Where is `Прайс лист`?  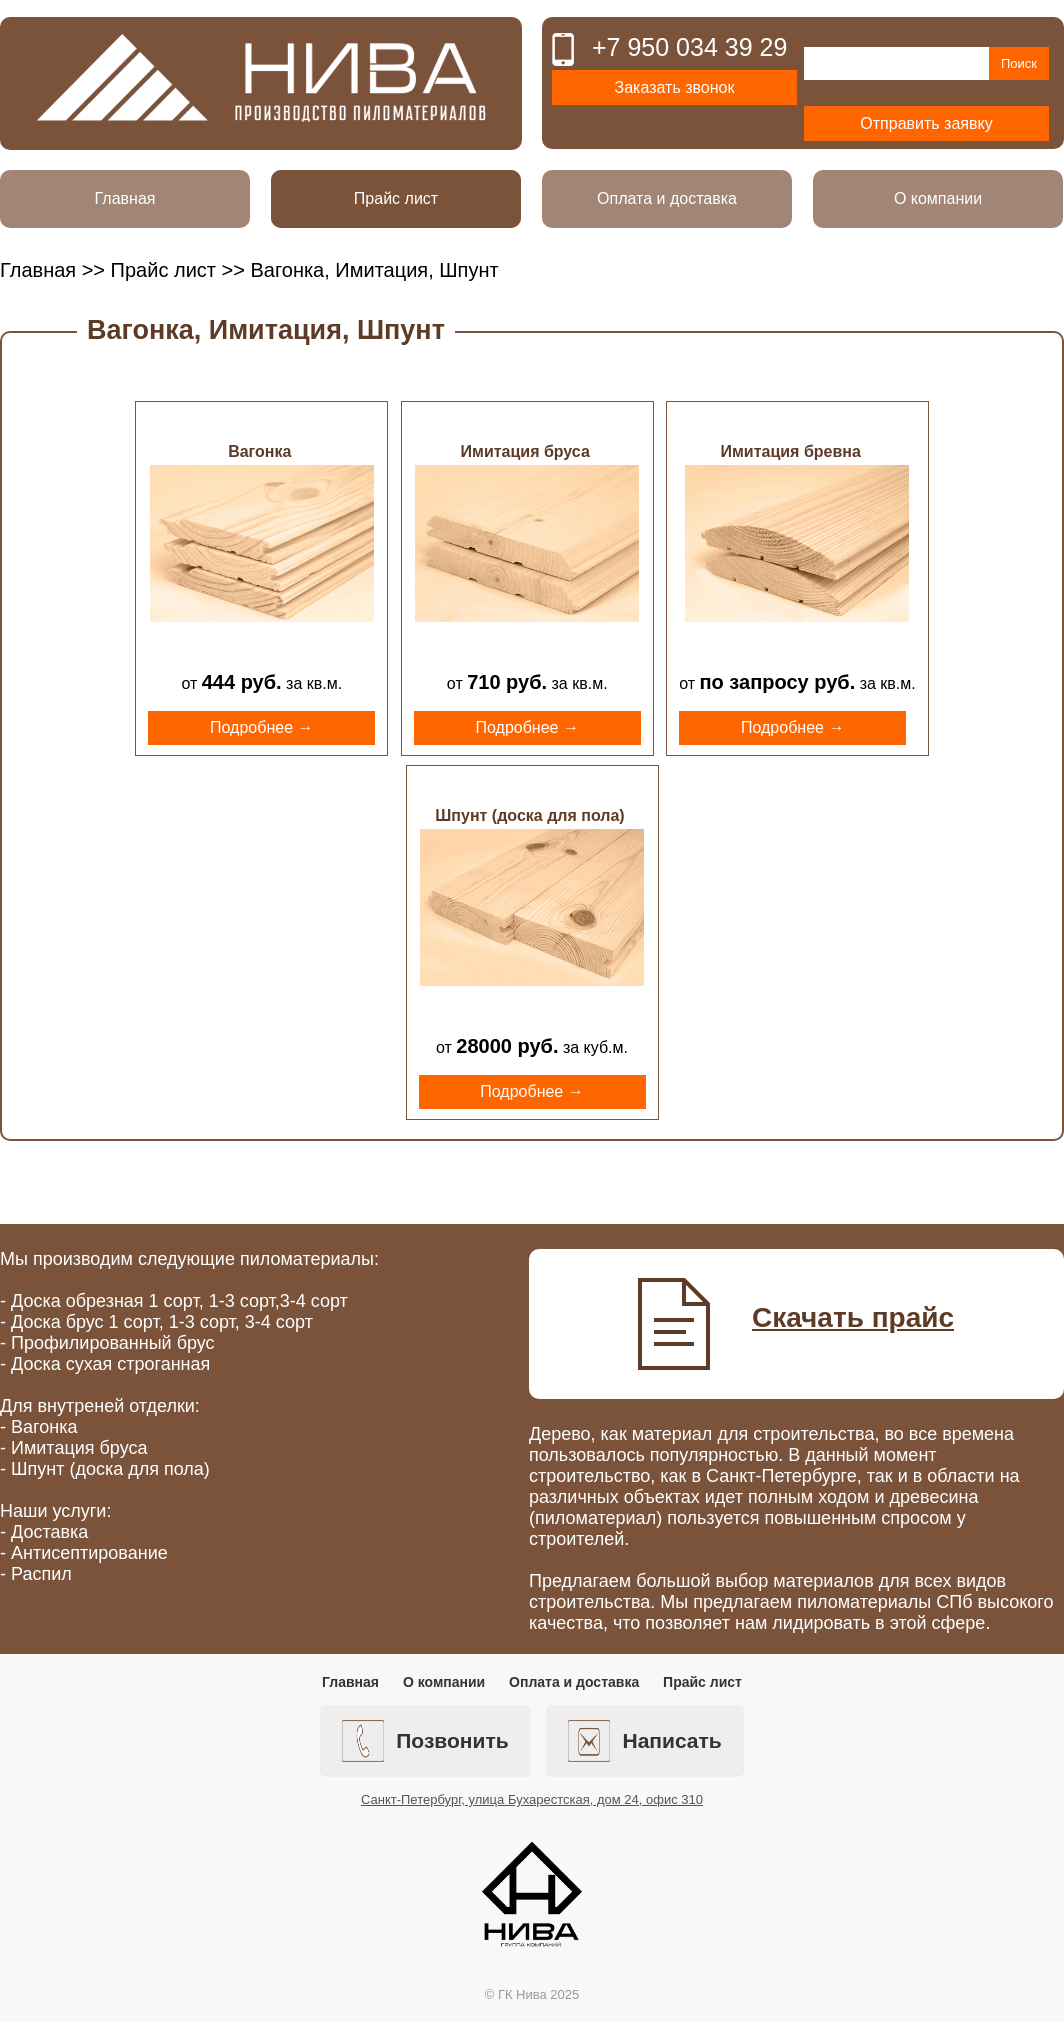 Прайс лист is located at coordinates (396, 198).